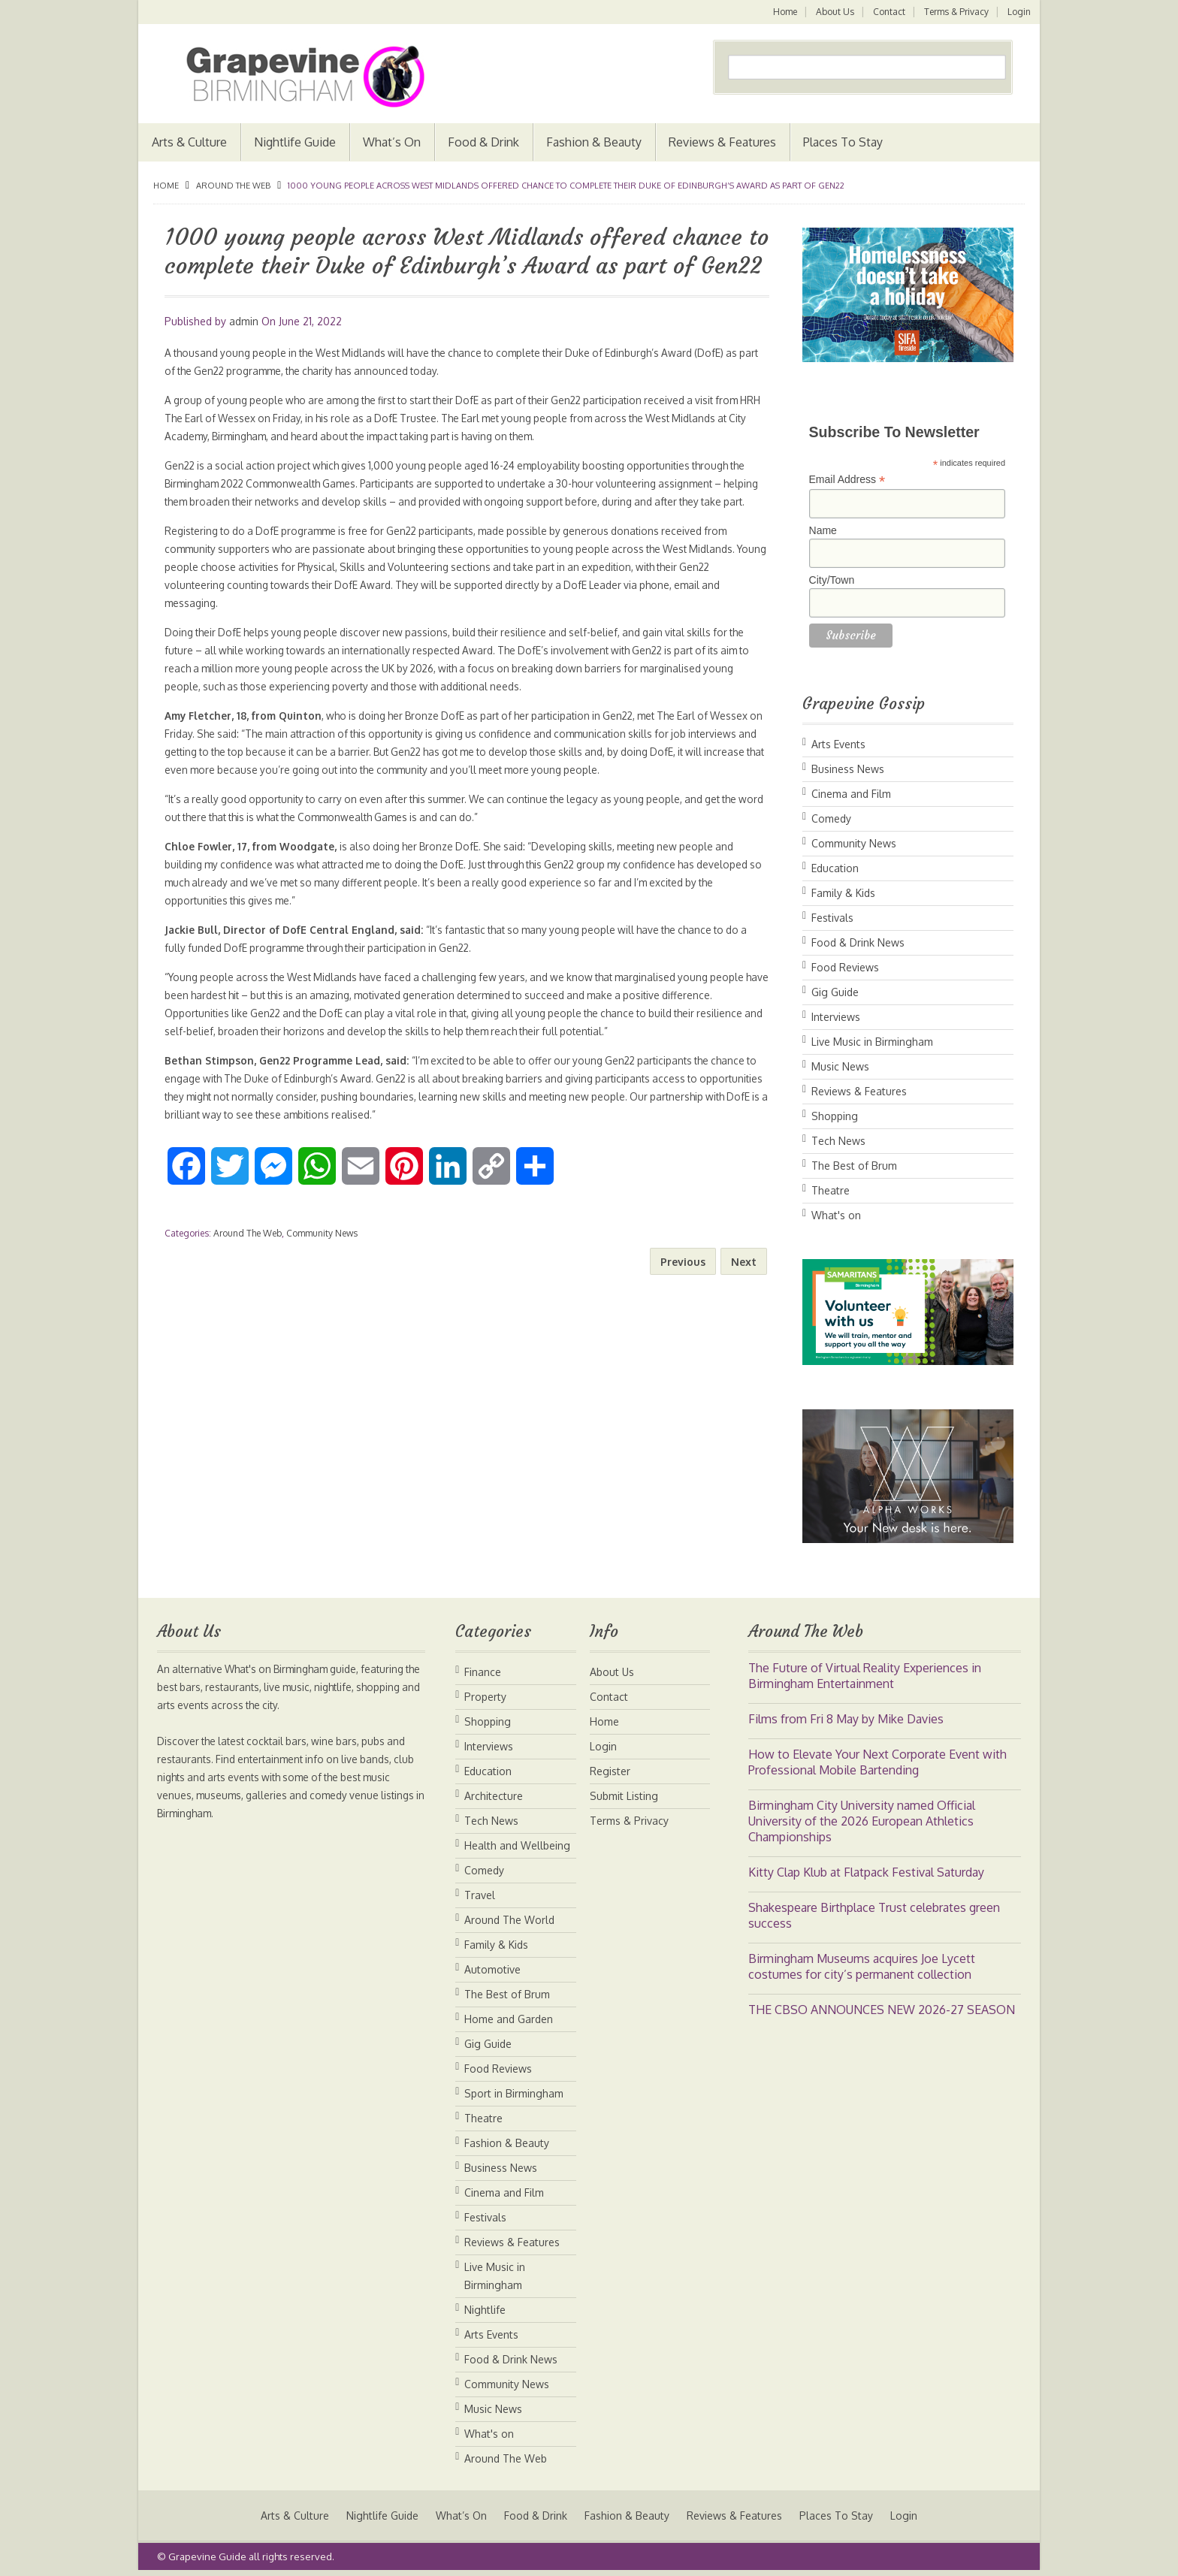  What do you see at coordinates (832, 917) in the screenshot?
I see `Festivals` at bounding box center [832, 917].